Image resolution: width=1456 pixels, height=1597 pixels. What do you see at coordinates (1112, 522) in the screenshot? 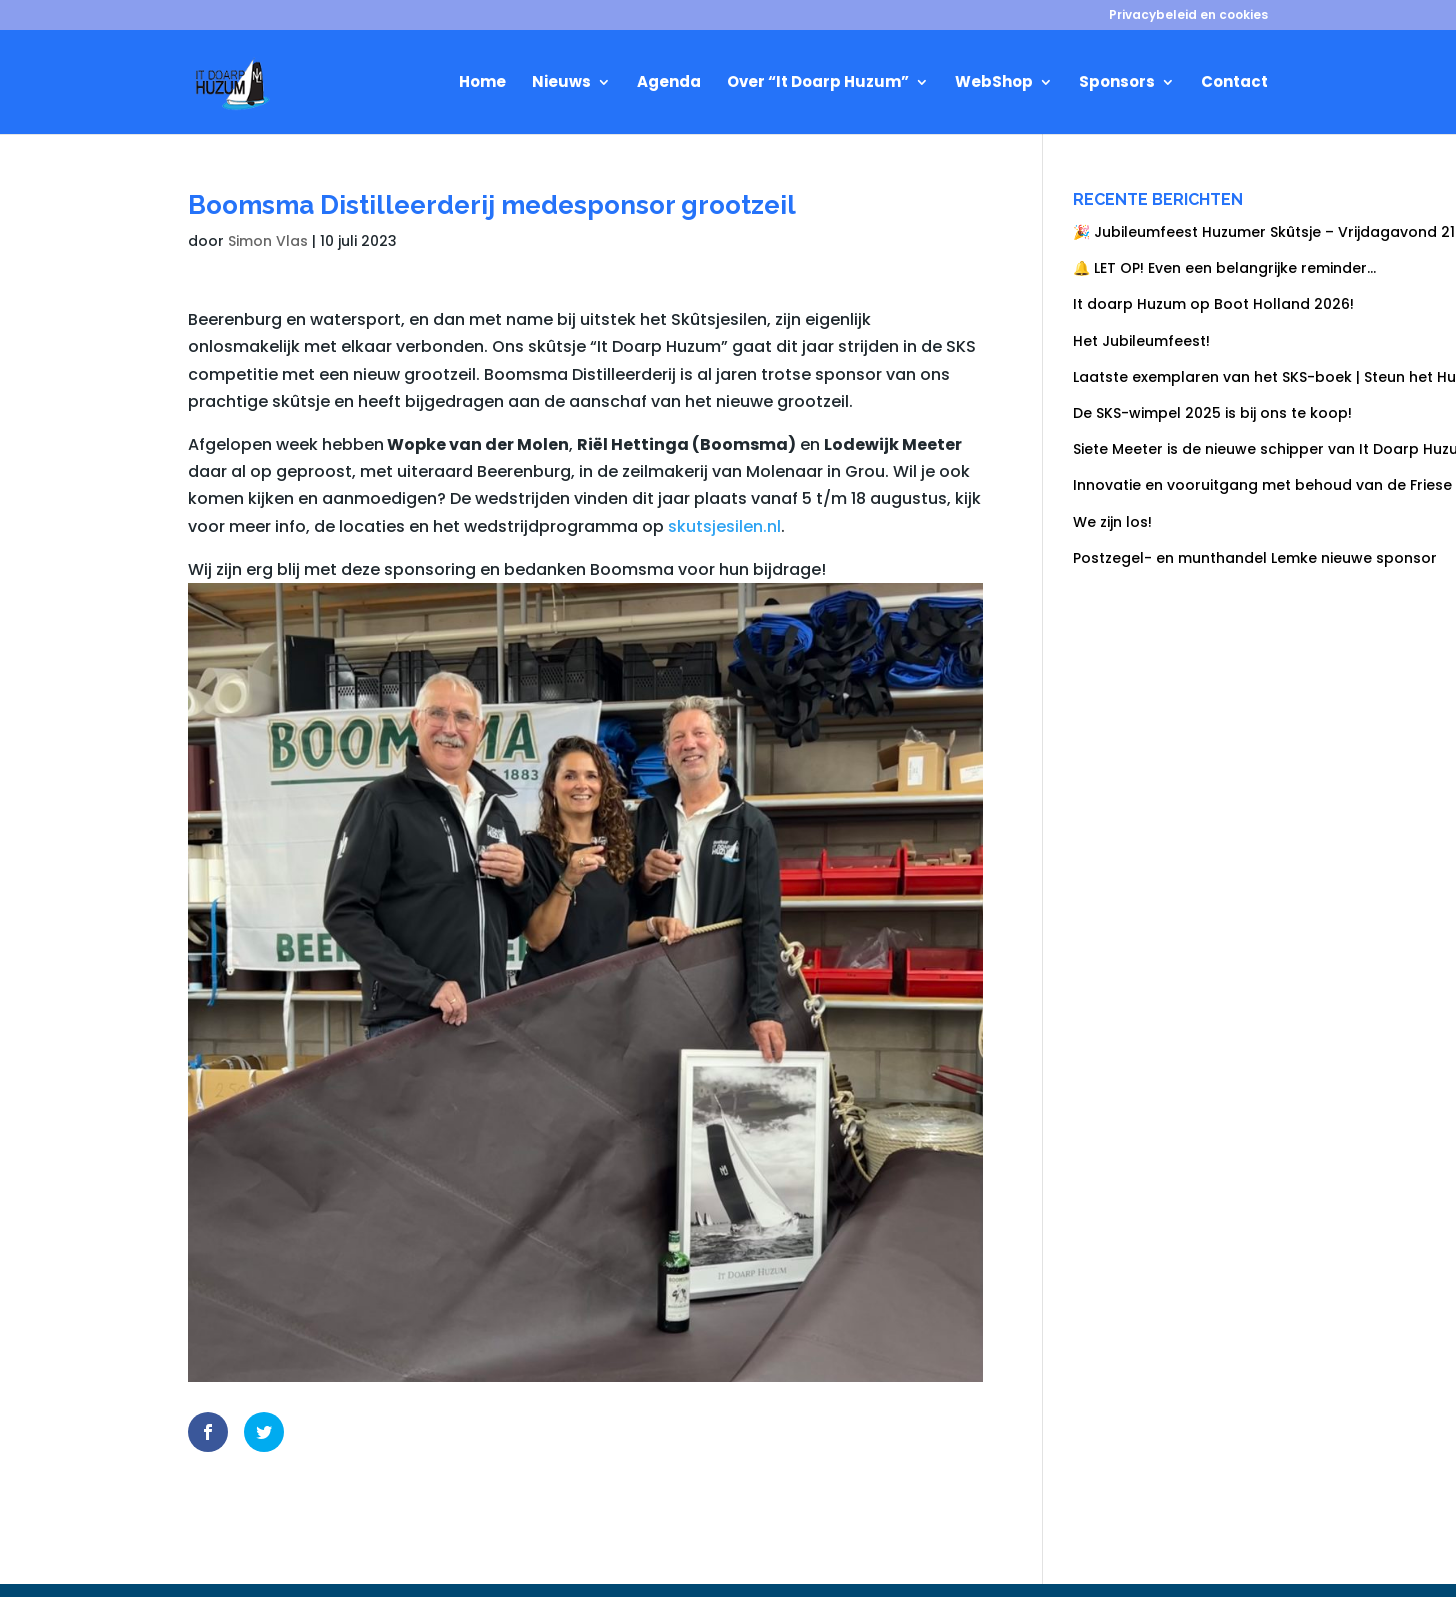
I see `We zijn los!` at bounding box center [1112, 522].